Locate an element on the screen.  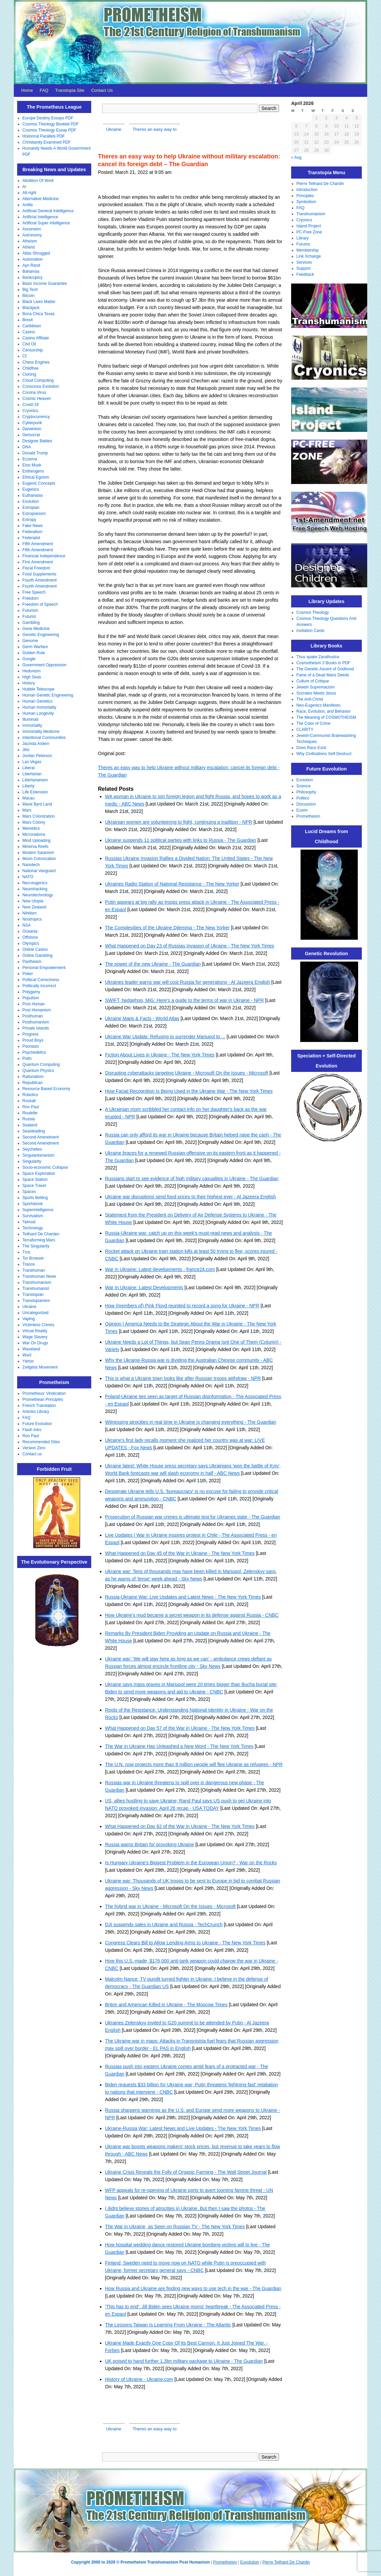
Neurotechnology is located at coordinates (38, 895).